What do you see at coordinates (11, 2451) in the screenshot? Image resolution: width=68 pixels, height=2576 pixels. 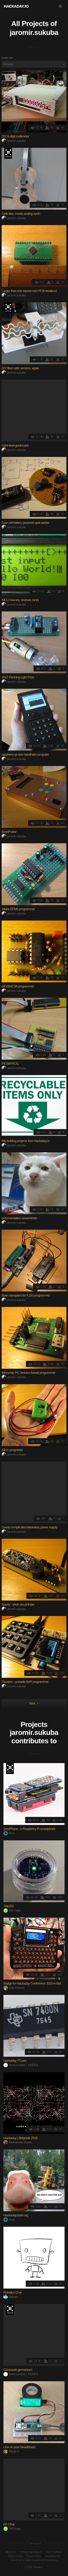 I see `Serge.V` at bounding box center [11, 2451].